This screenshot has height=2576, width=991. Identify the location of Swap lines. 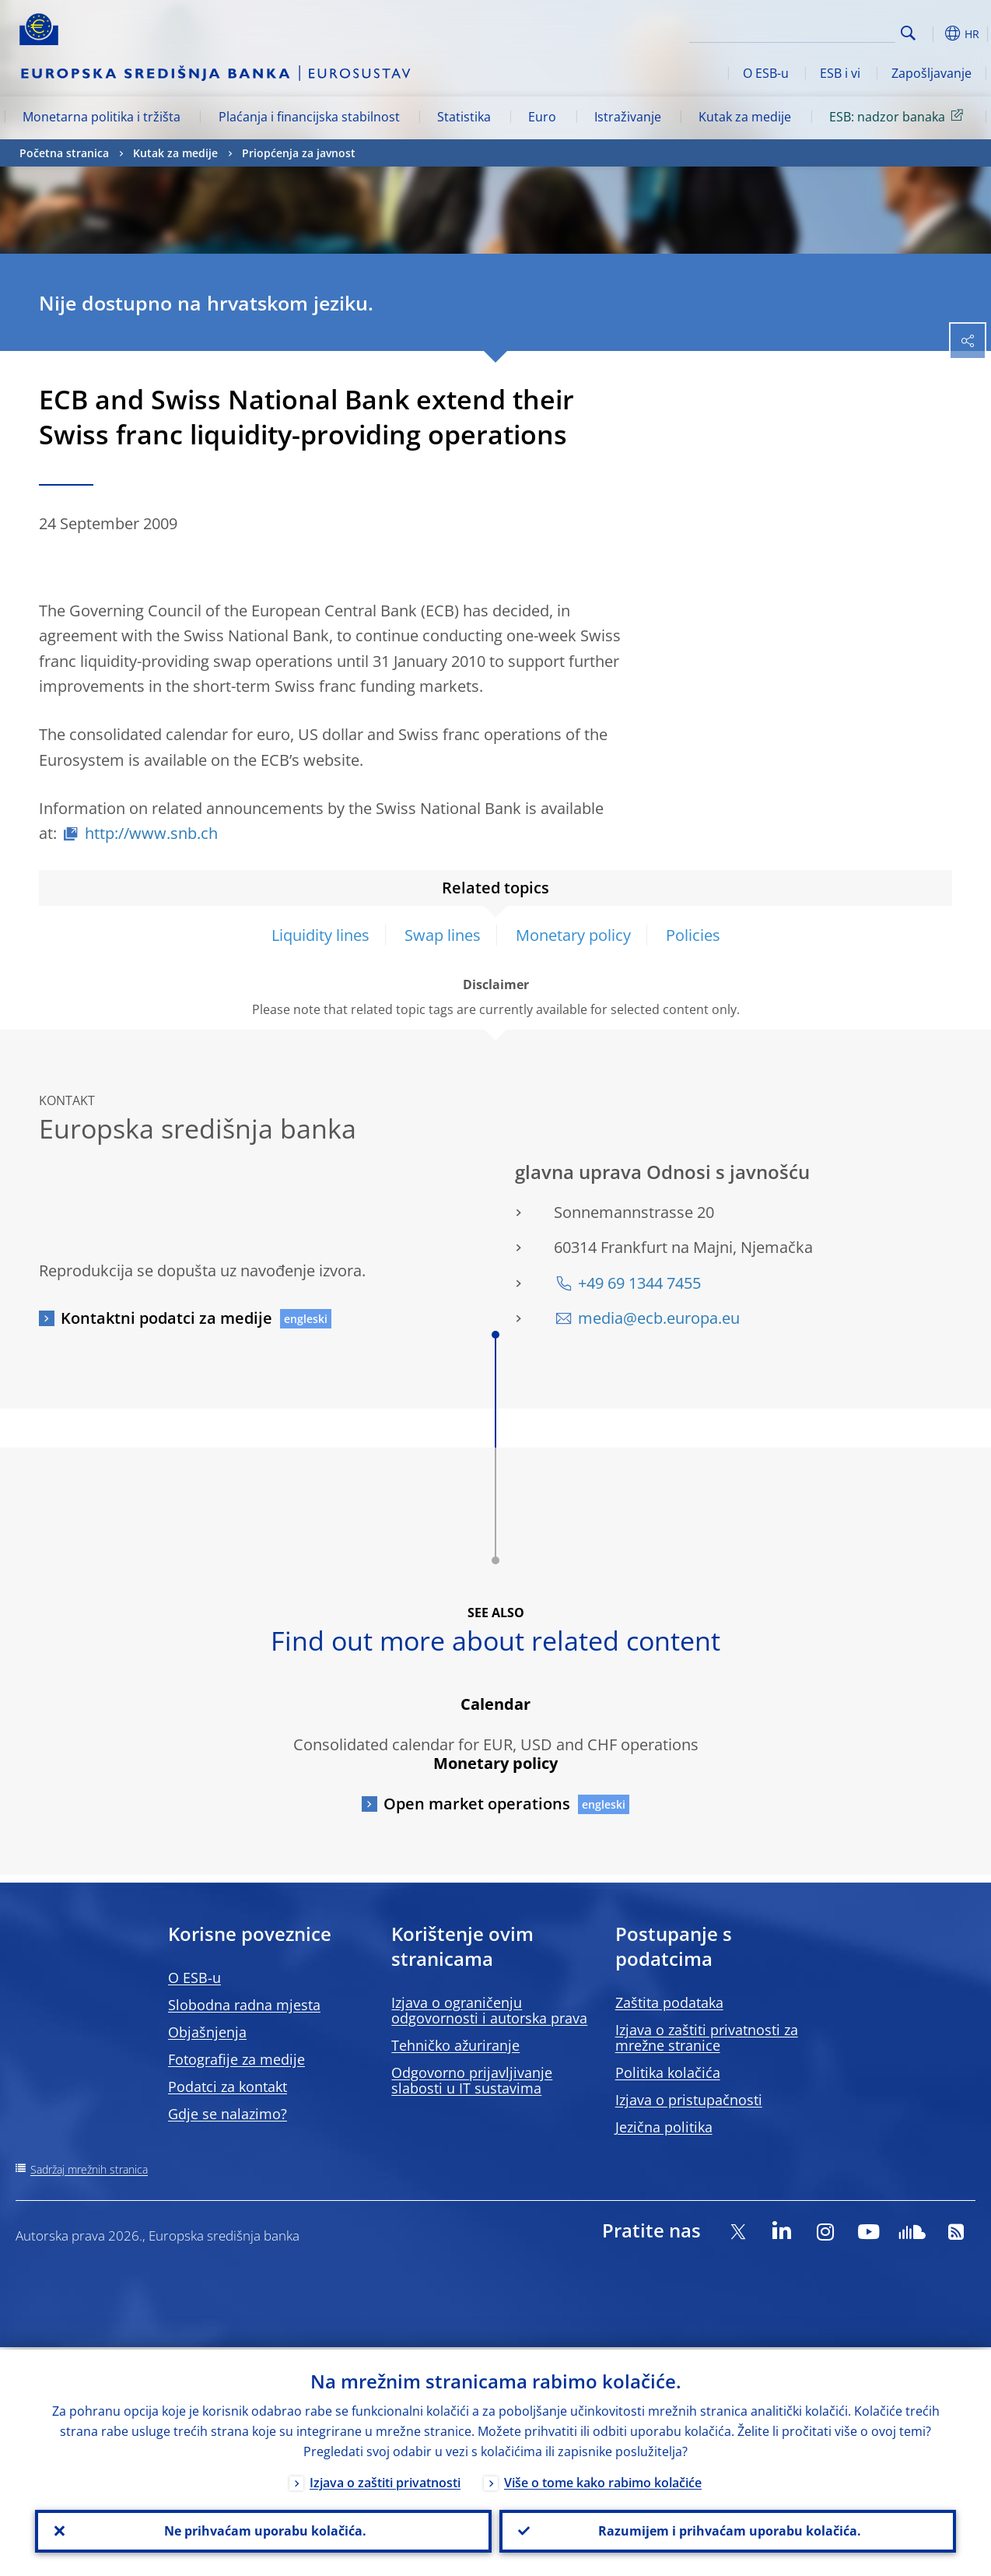
(442, 935).